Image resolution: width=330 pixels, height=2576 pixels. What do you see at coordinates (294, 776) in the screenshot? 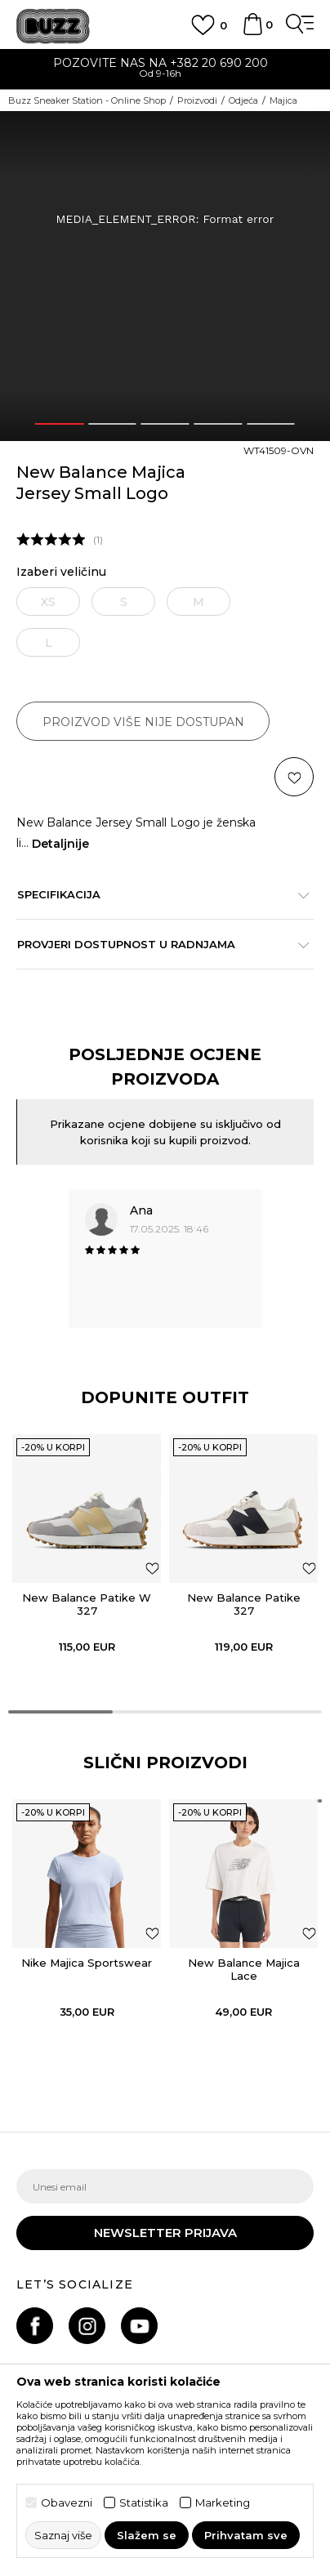
I see `[button]` at bounding box center [294, 776].